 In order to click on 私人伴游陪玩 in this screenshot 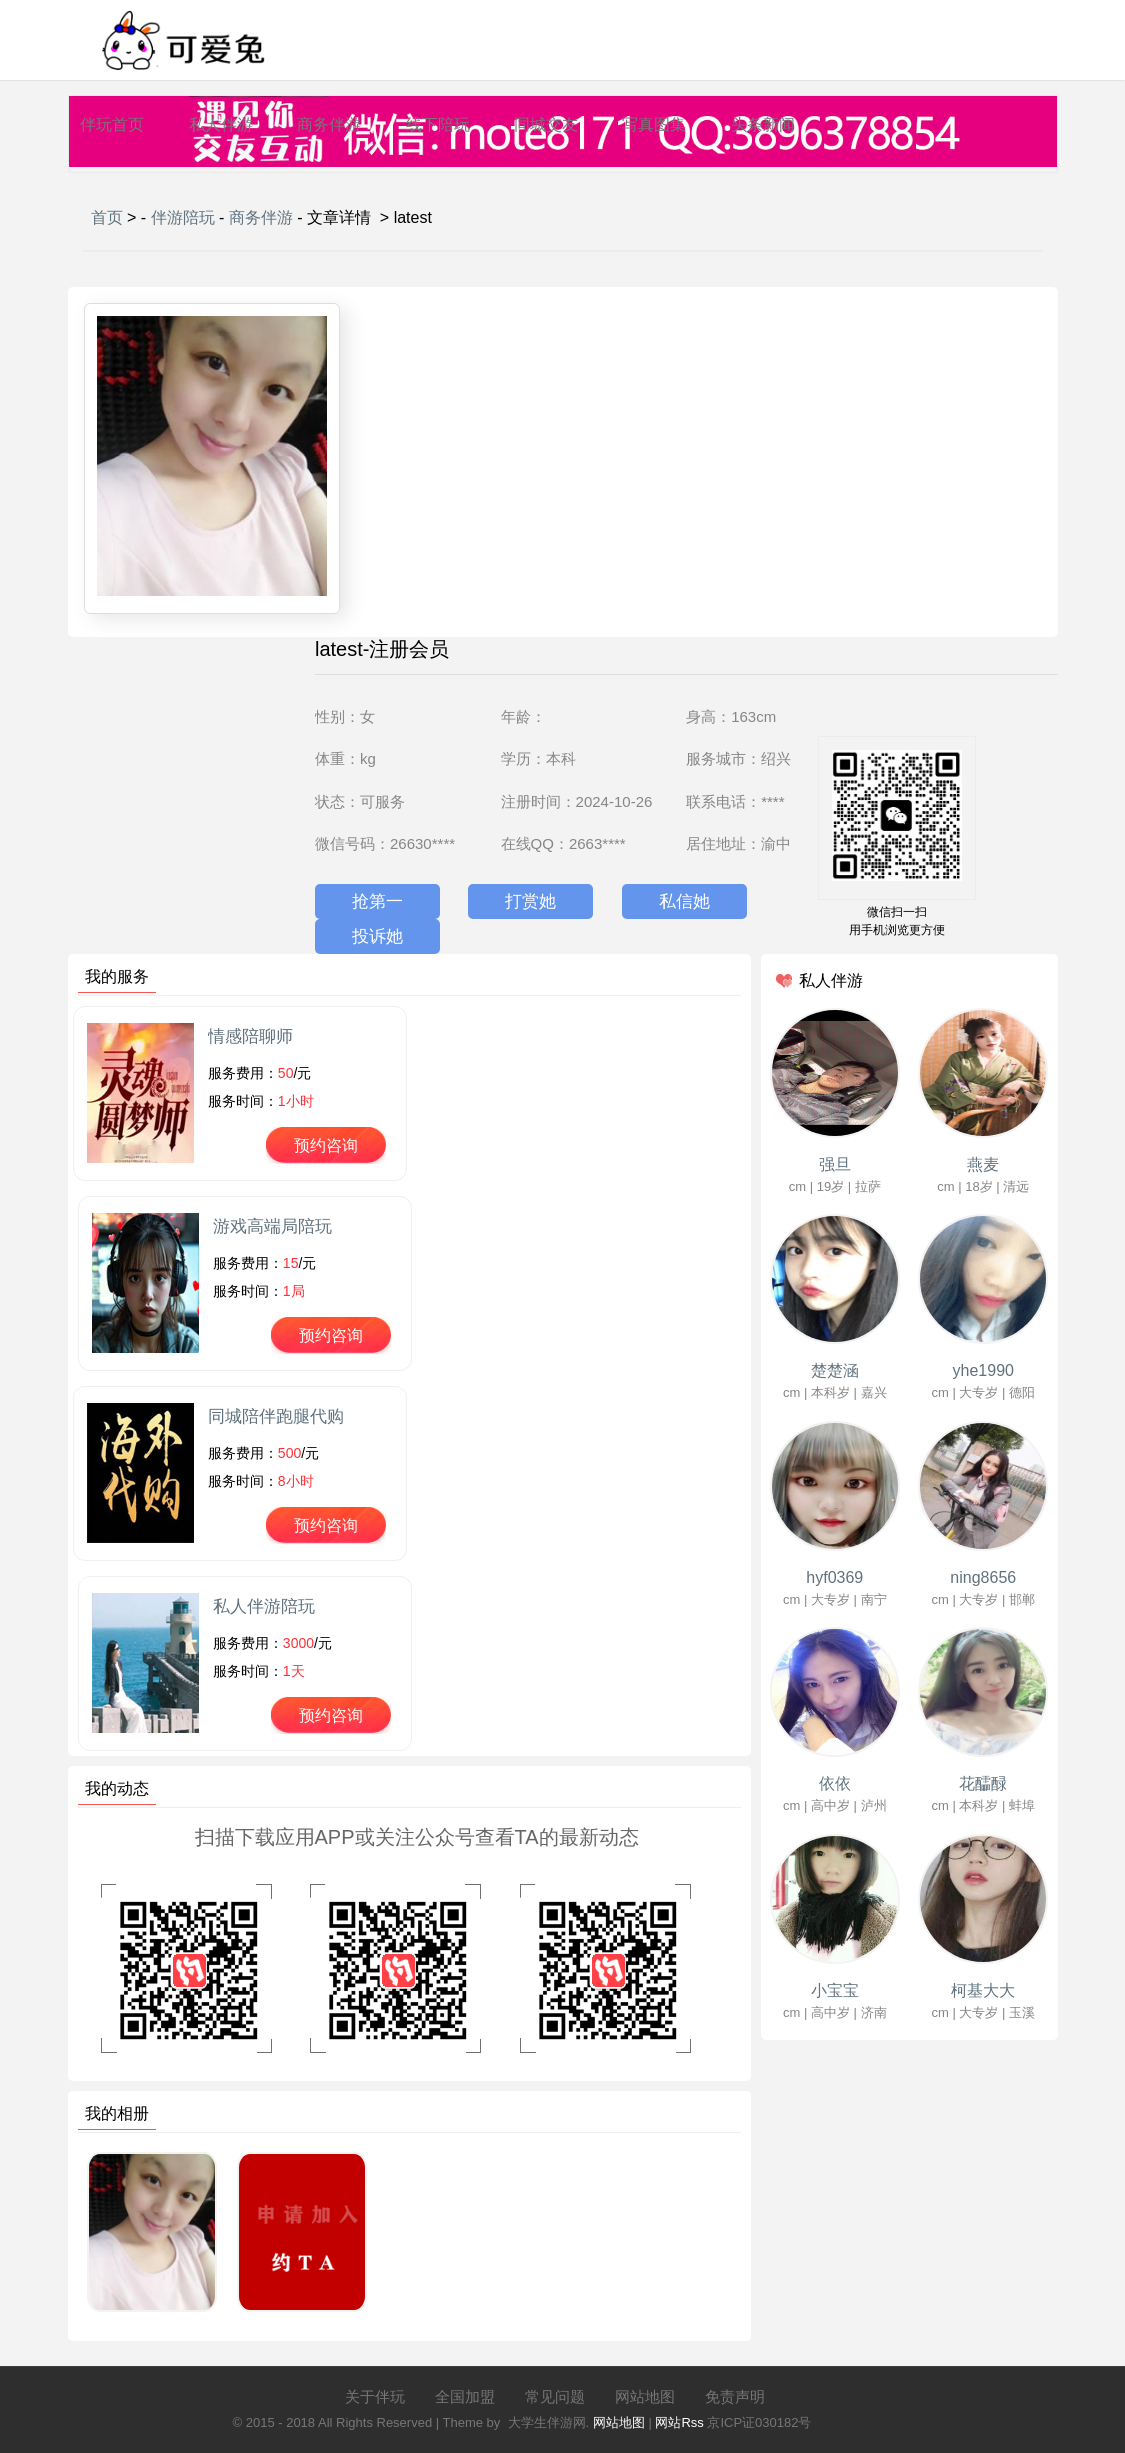, I will do `click(264, 1606)`.